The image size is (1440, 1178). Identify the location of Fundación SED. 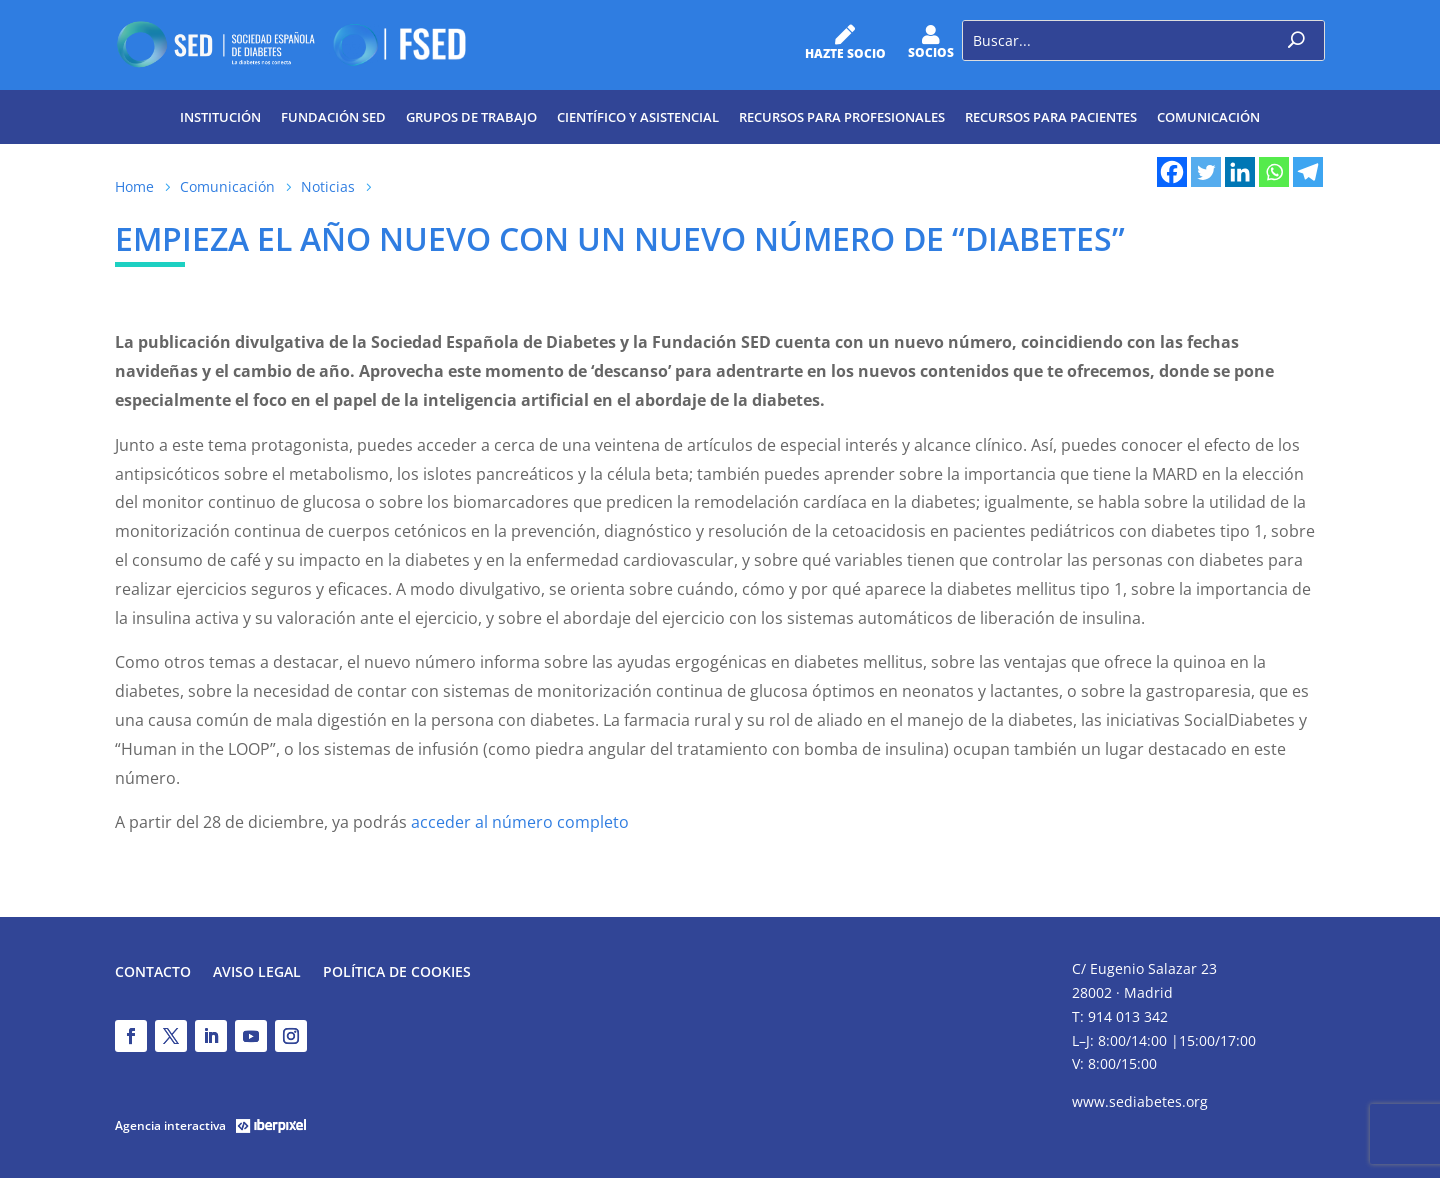
(333, 117).